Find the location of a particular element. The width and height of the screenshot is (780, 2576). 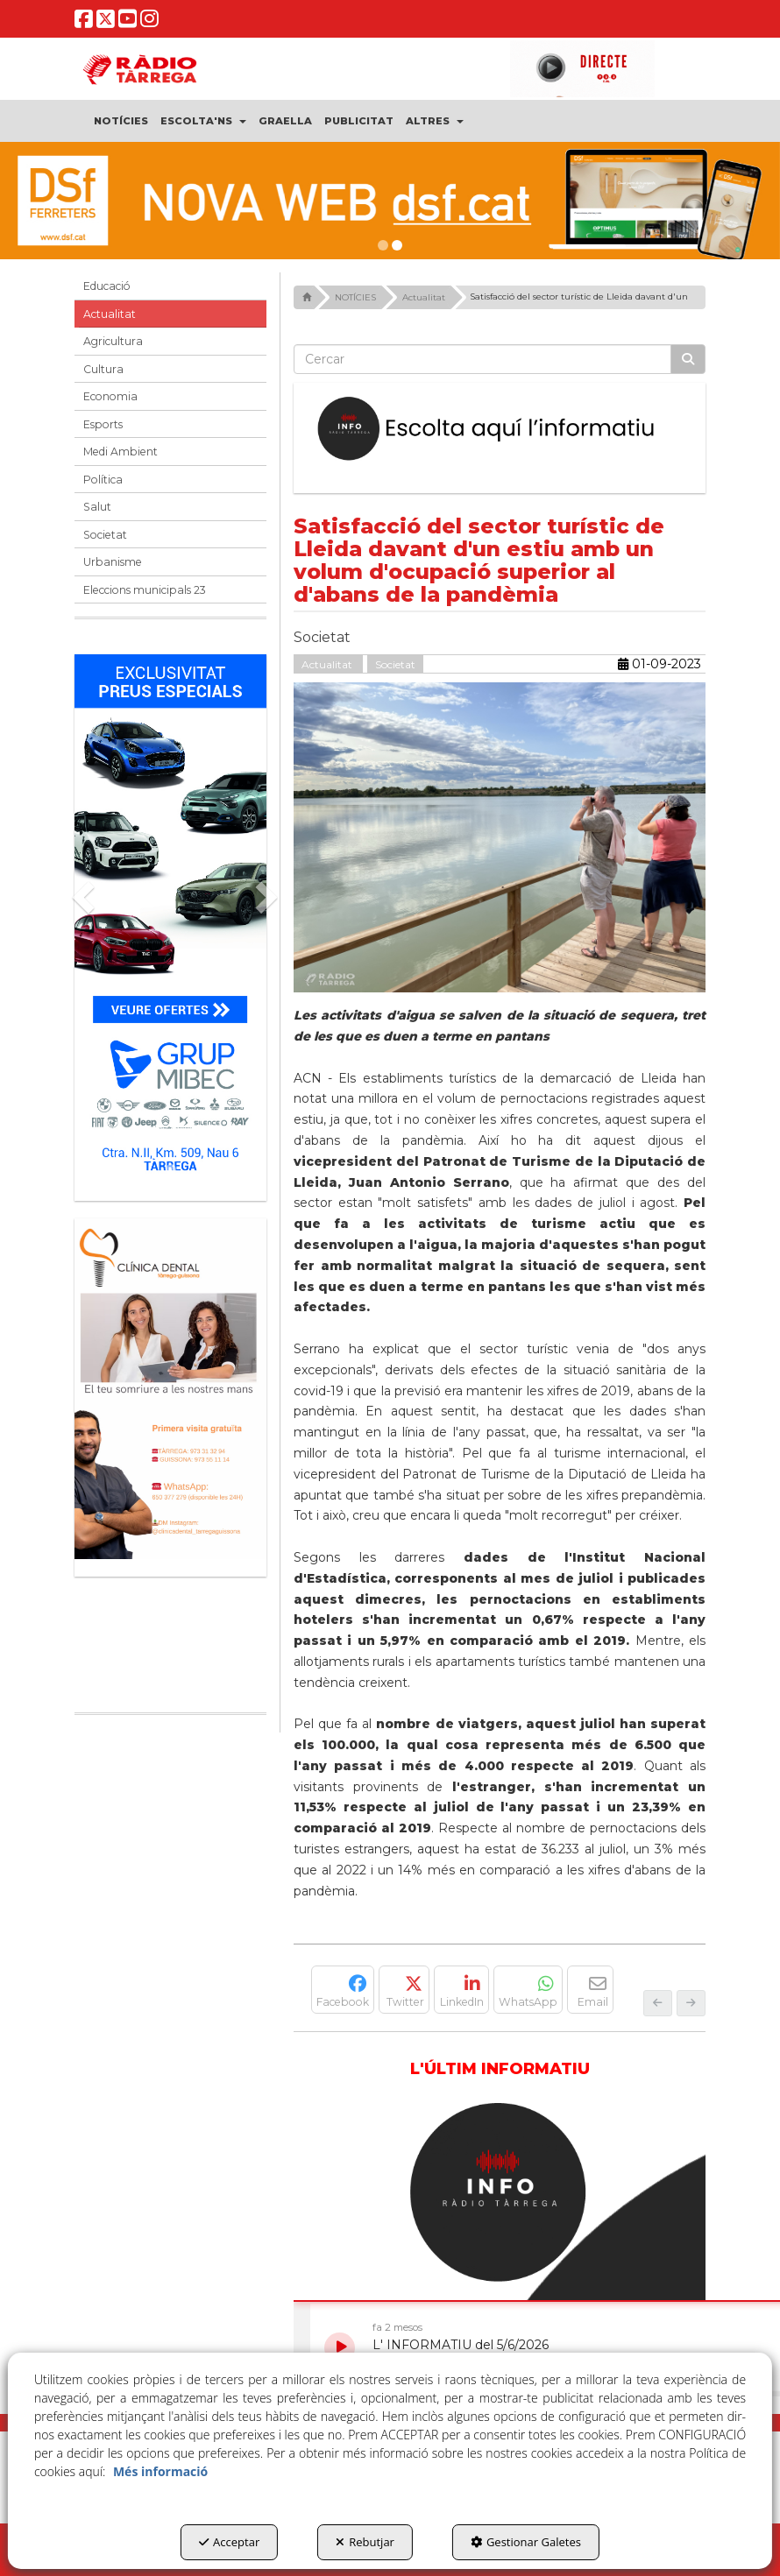

[Grup mibec] is located at coordinates (170, 918).